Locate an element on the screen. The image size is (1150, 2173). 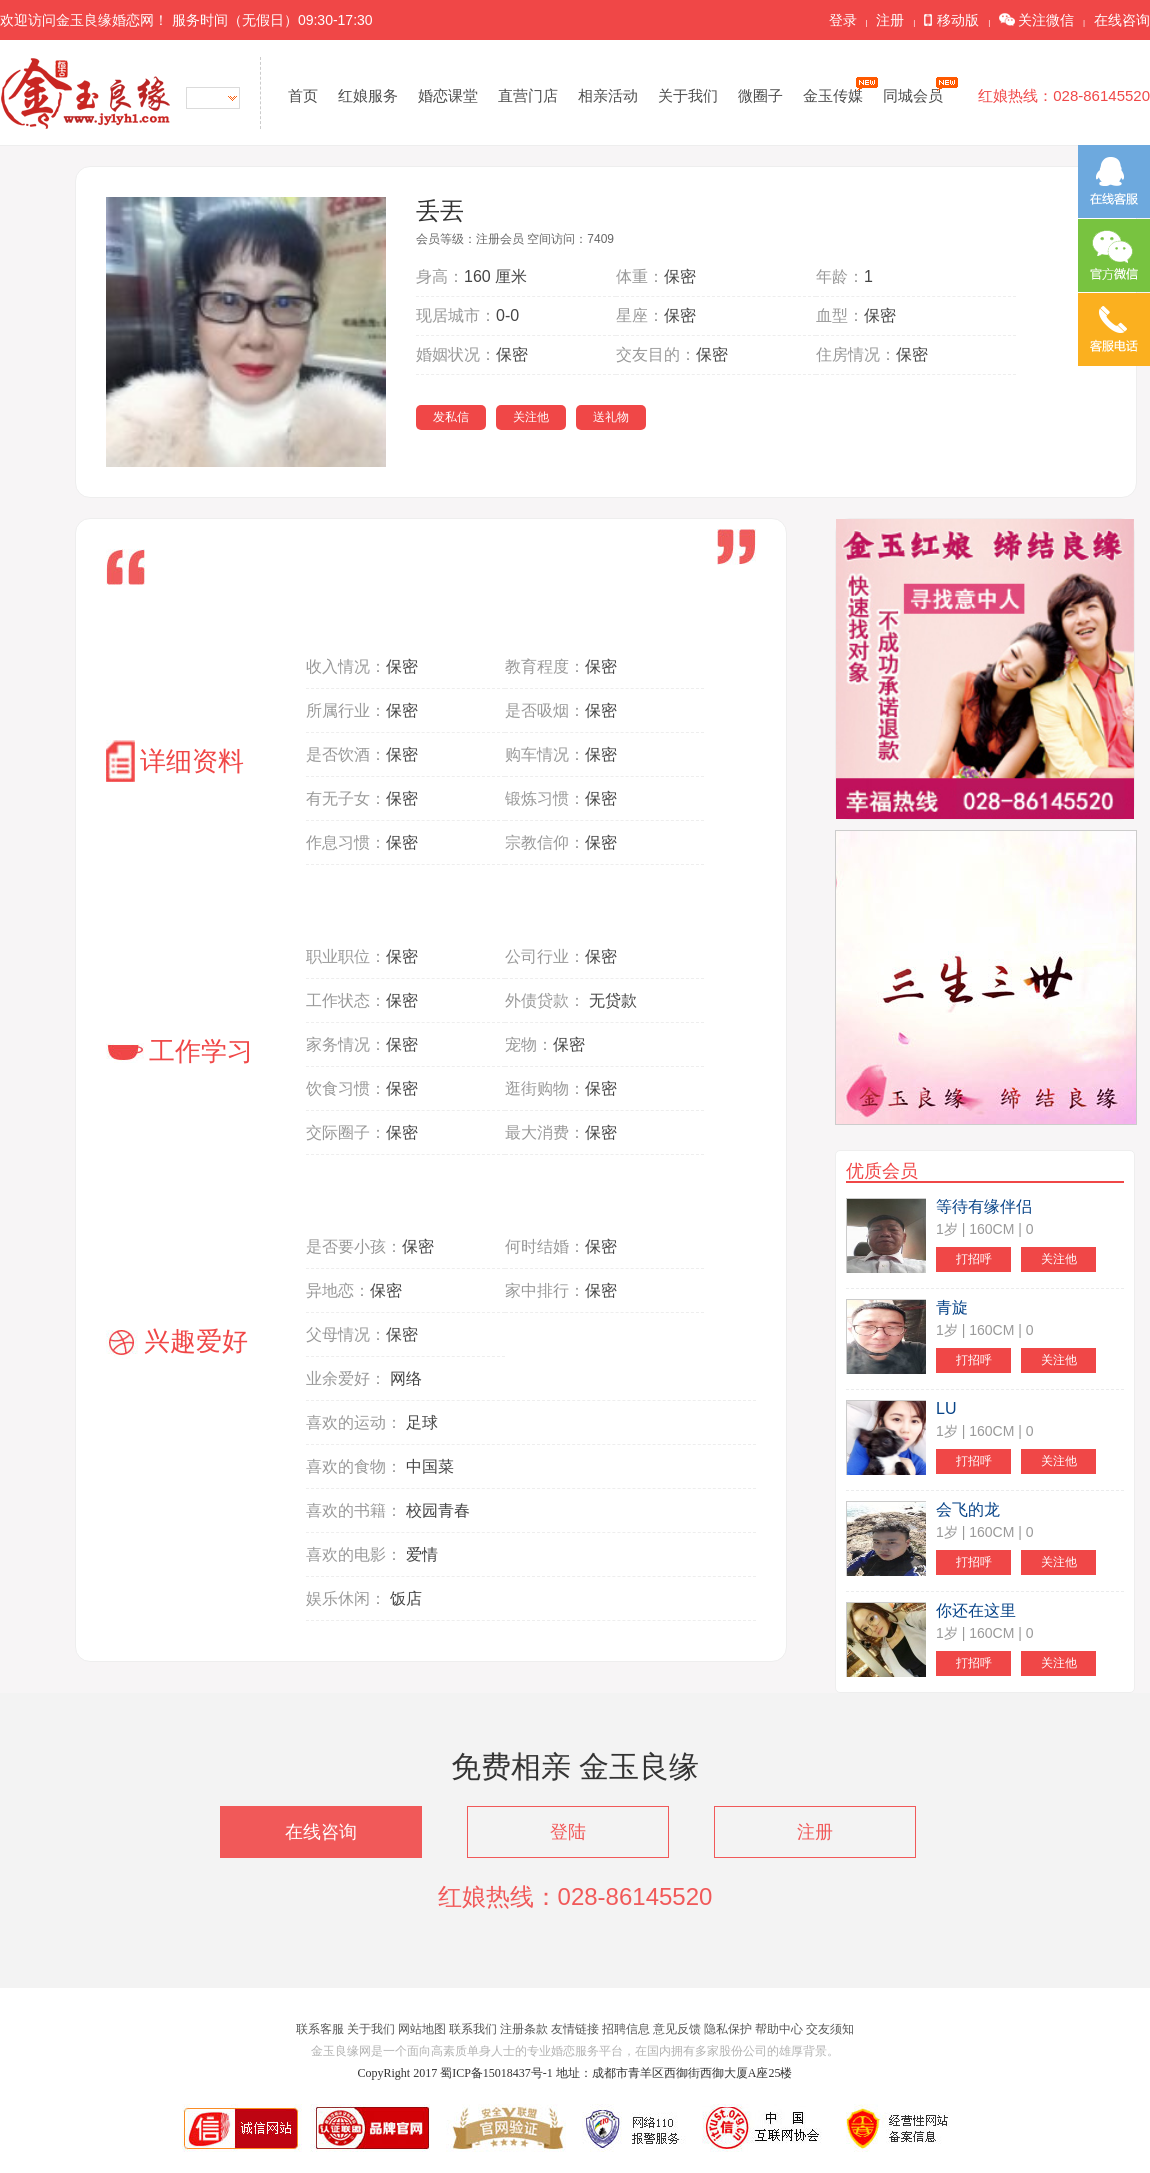
送礼物 is located at coordinates (611, 417).